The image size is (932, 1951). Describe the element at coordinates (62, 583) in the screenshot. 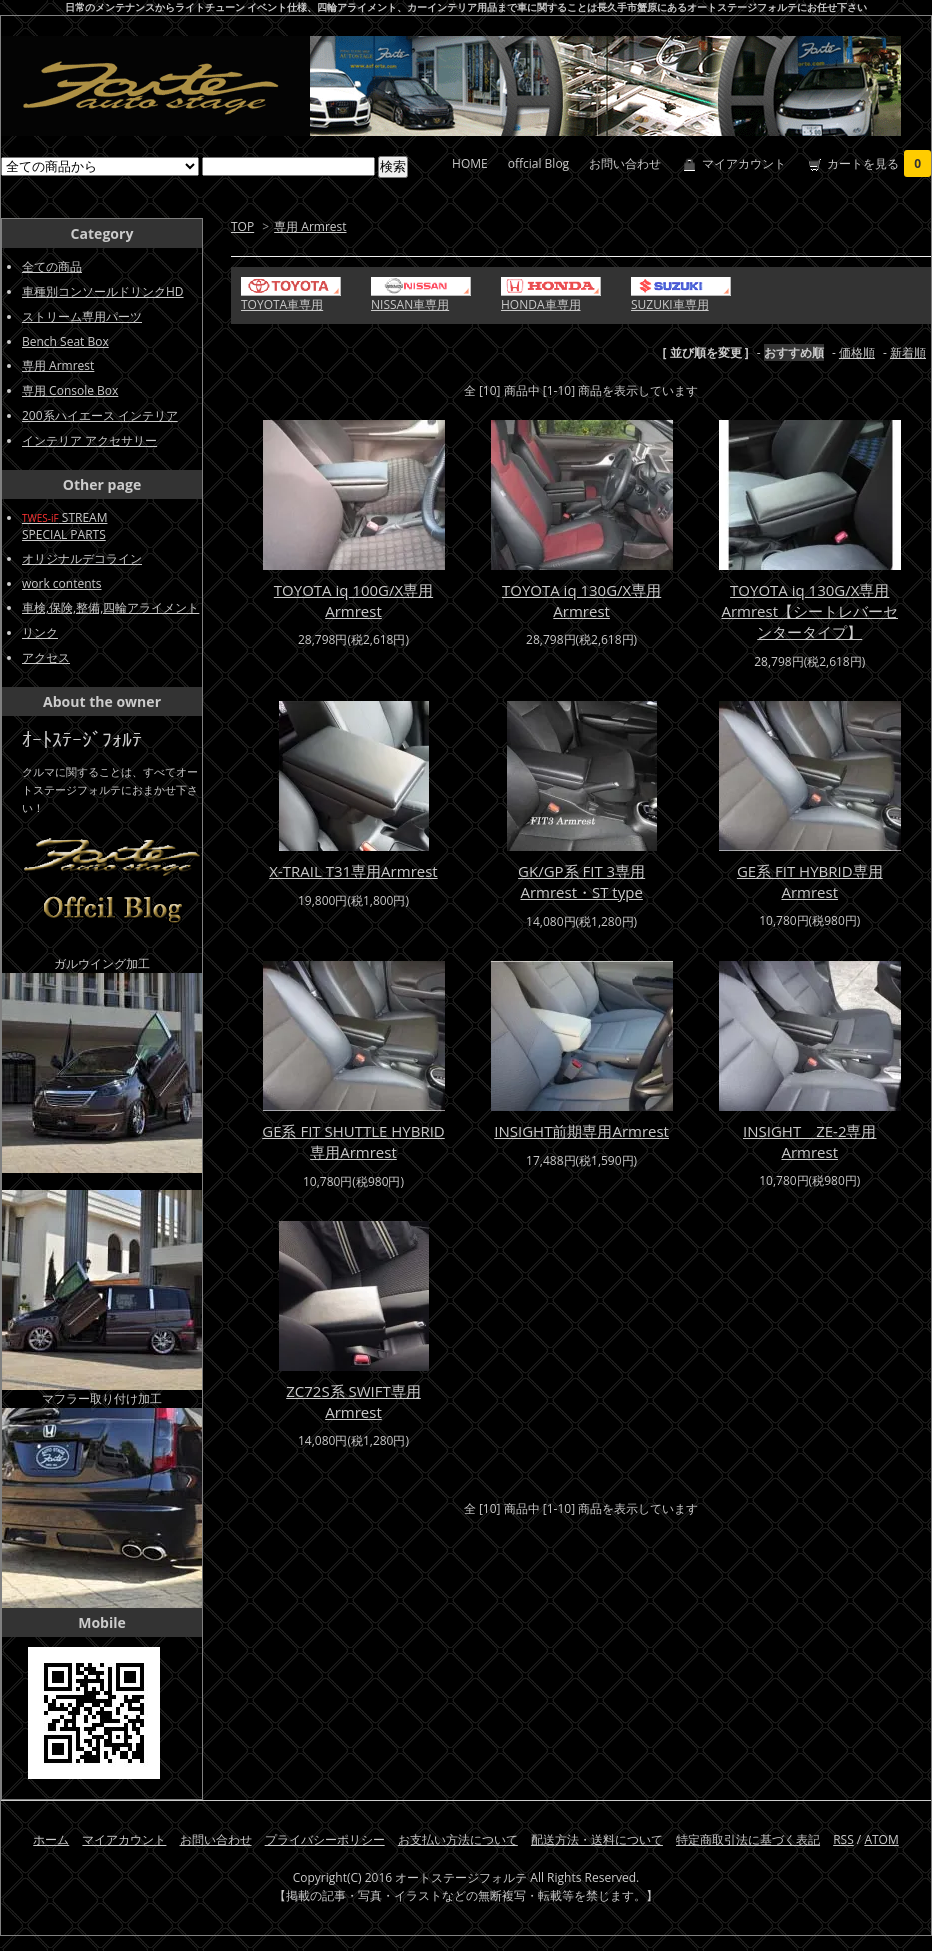

I see `work contents` at that location.